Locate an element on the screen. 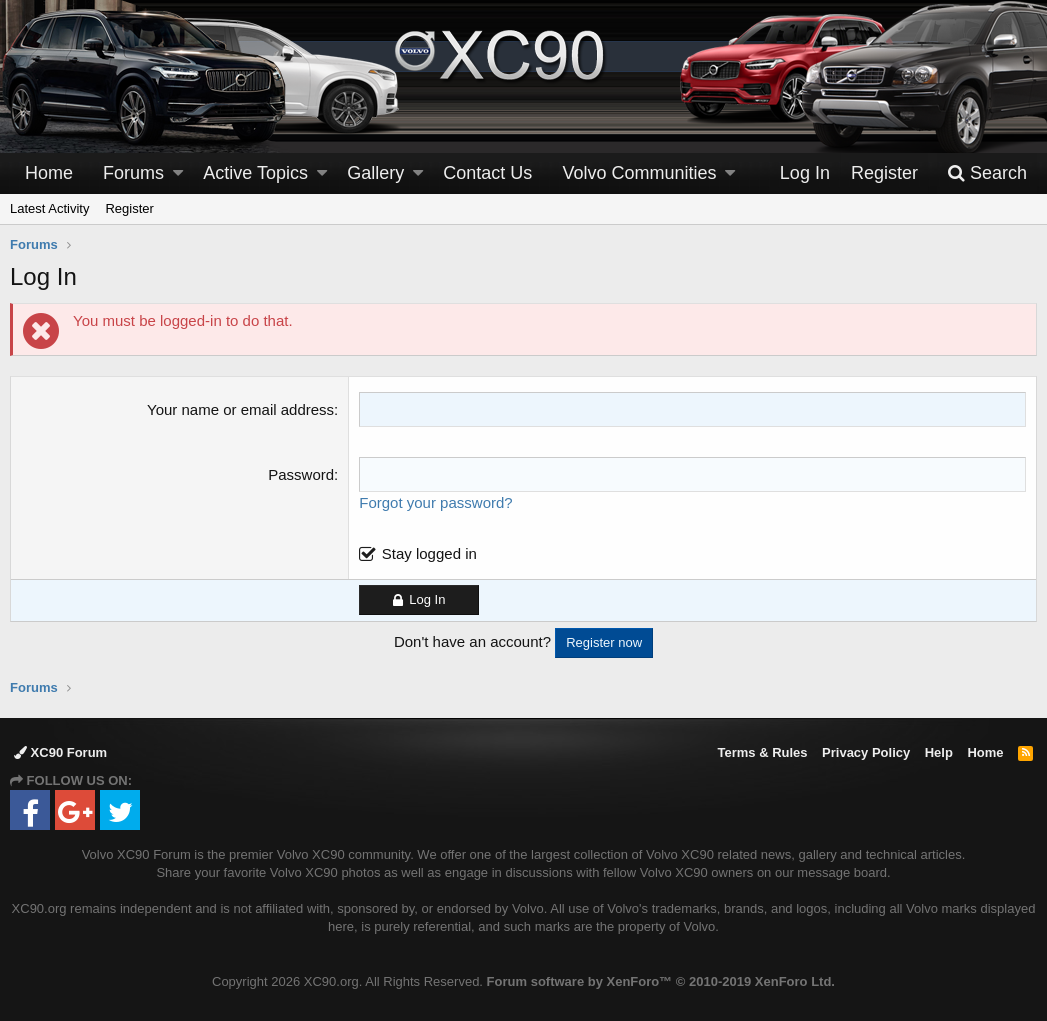 This screenshot has height=1021, width=1047. Forgot your password? is located at coordinates (435, 502).